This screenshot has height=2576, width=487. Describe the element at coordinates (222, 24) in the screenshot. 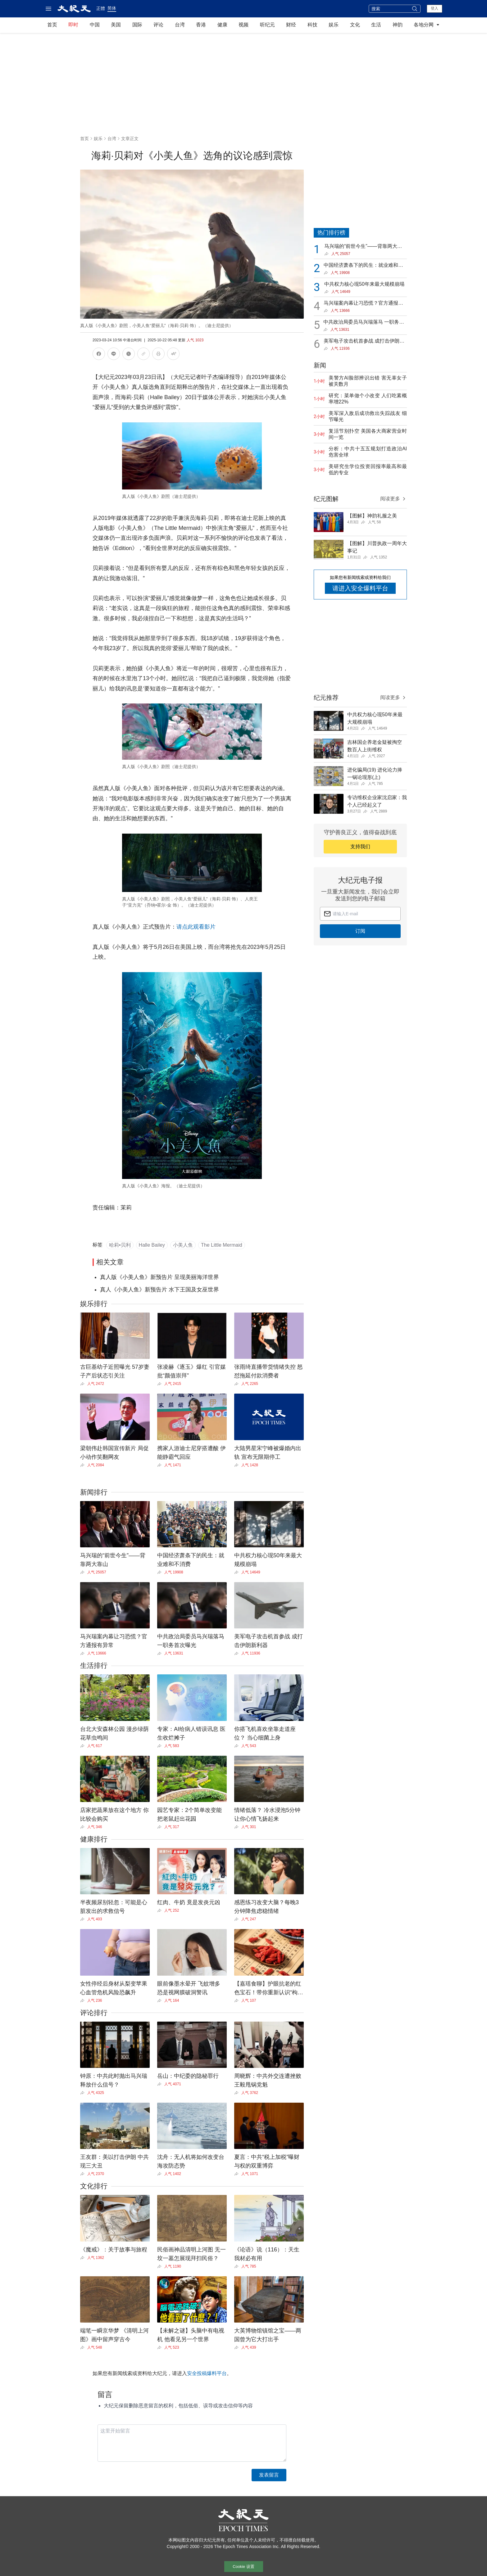

I see `健康` at that location.